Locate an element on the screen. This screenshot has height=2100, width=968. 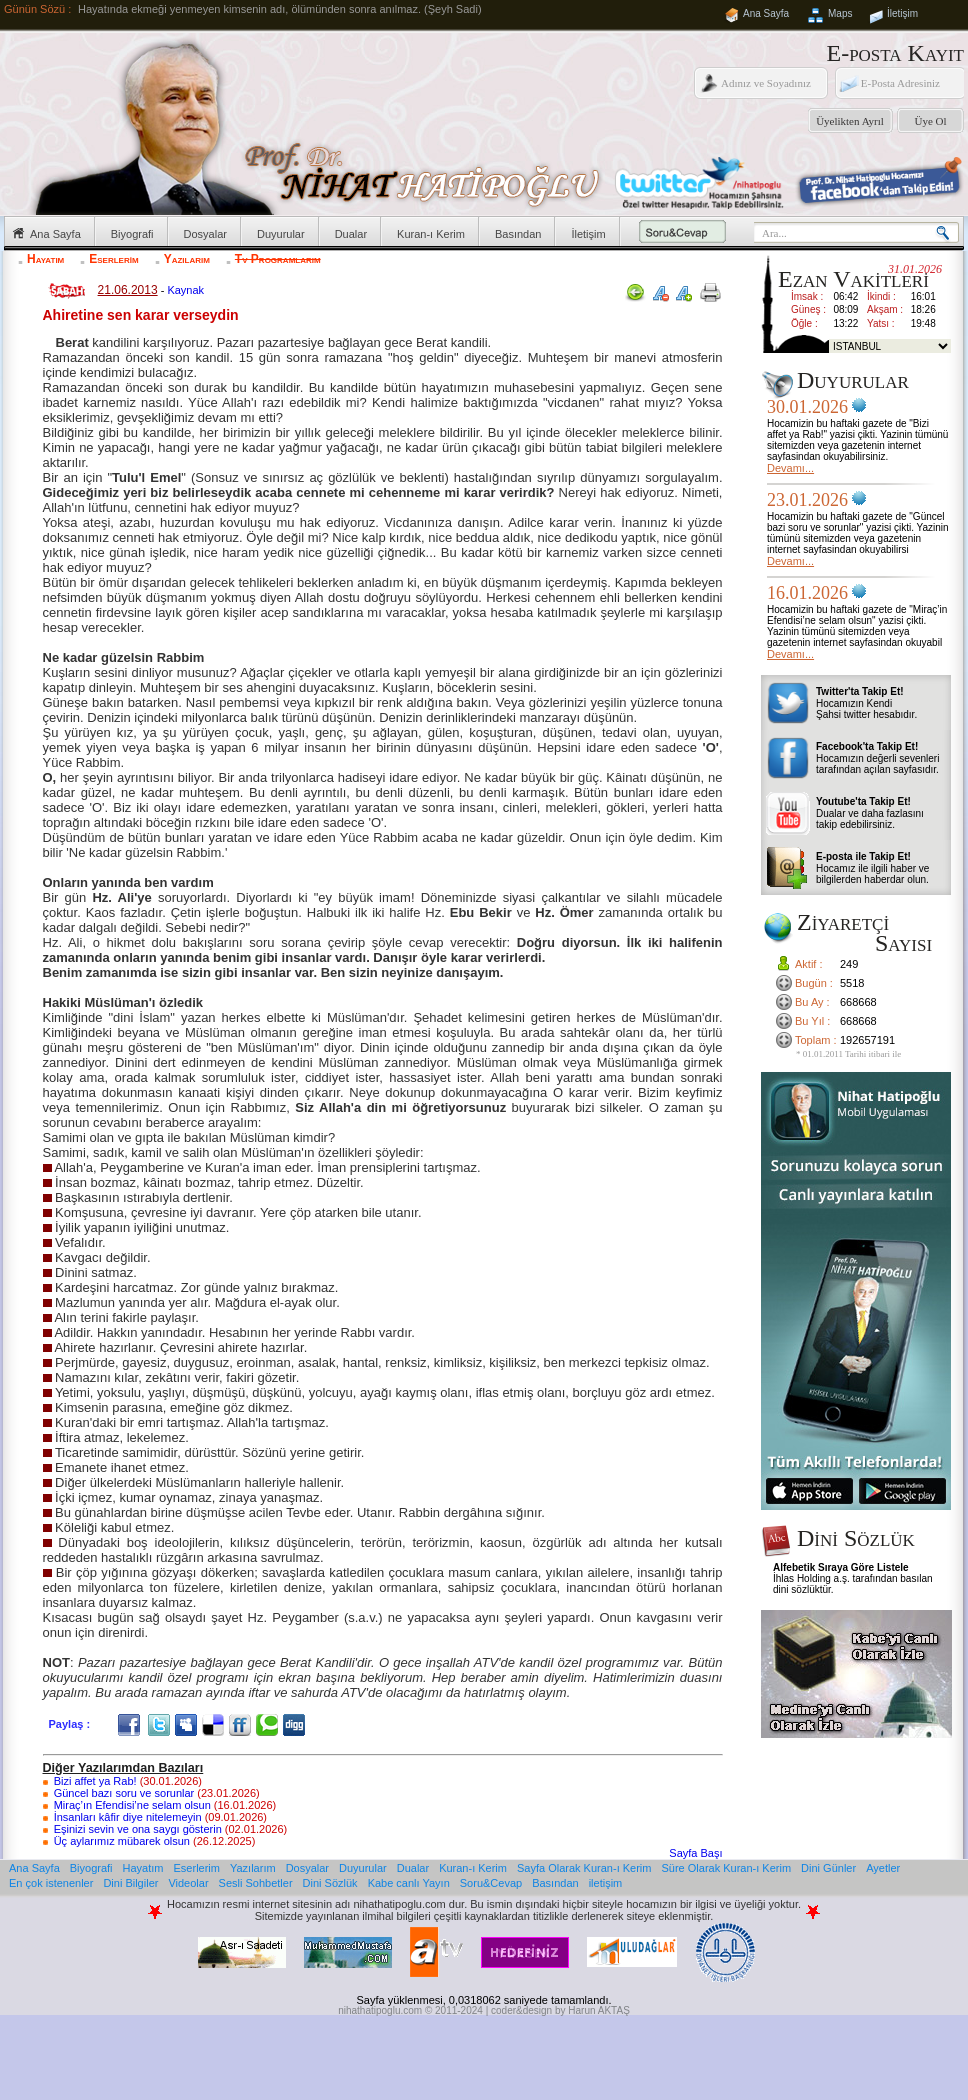
Yazılarım is located at coordinates (187, 259).